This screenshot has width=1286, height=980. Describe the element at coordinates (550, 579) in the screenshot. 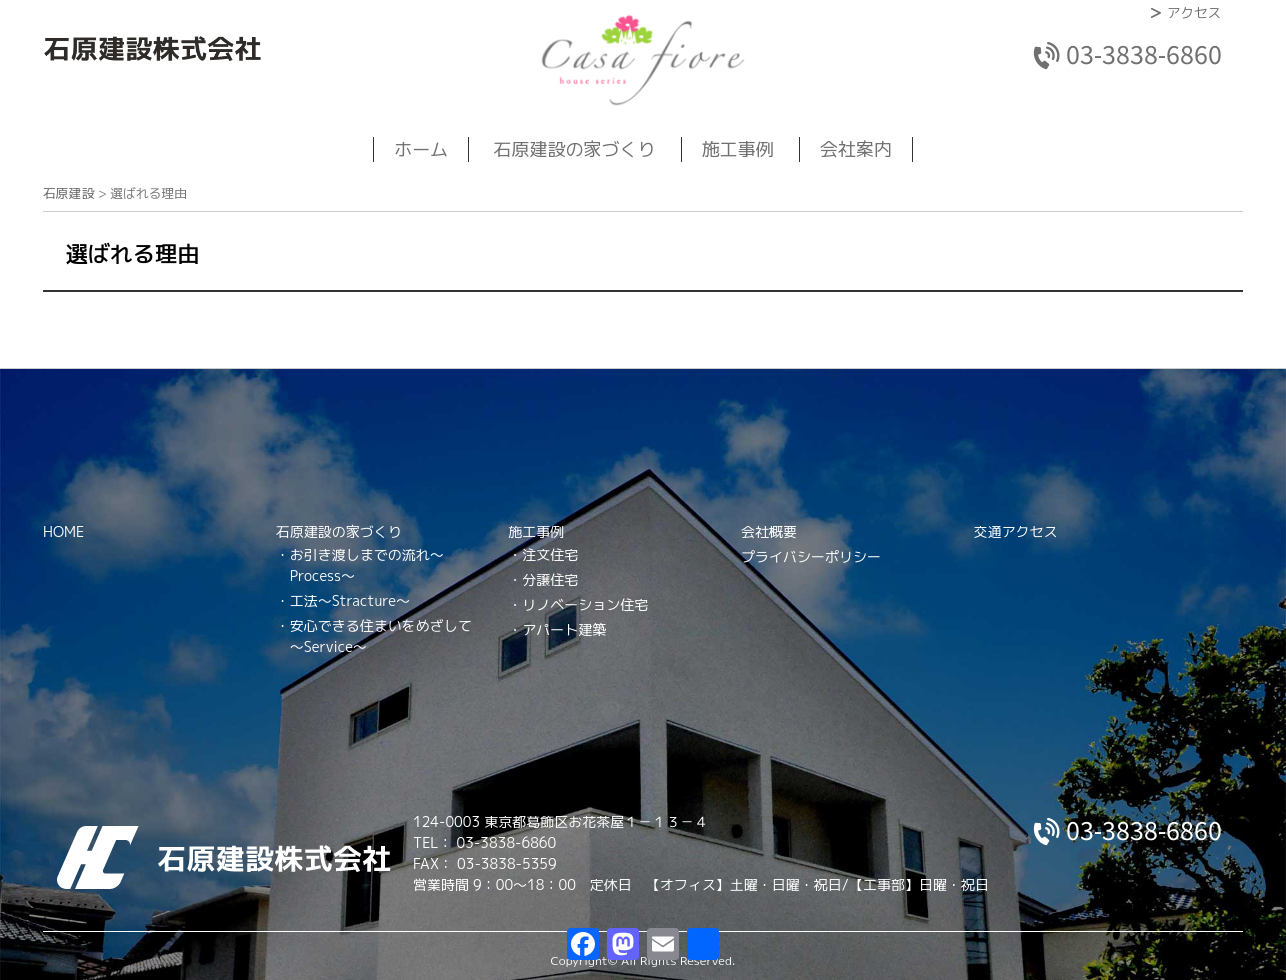

I see `分譲住宅` at that location.